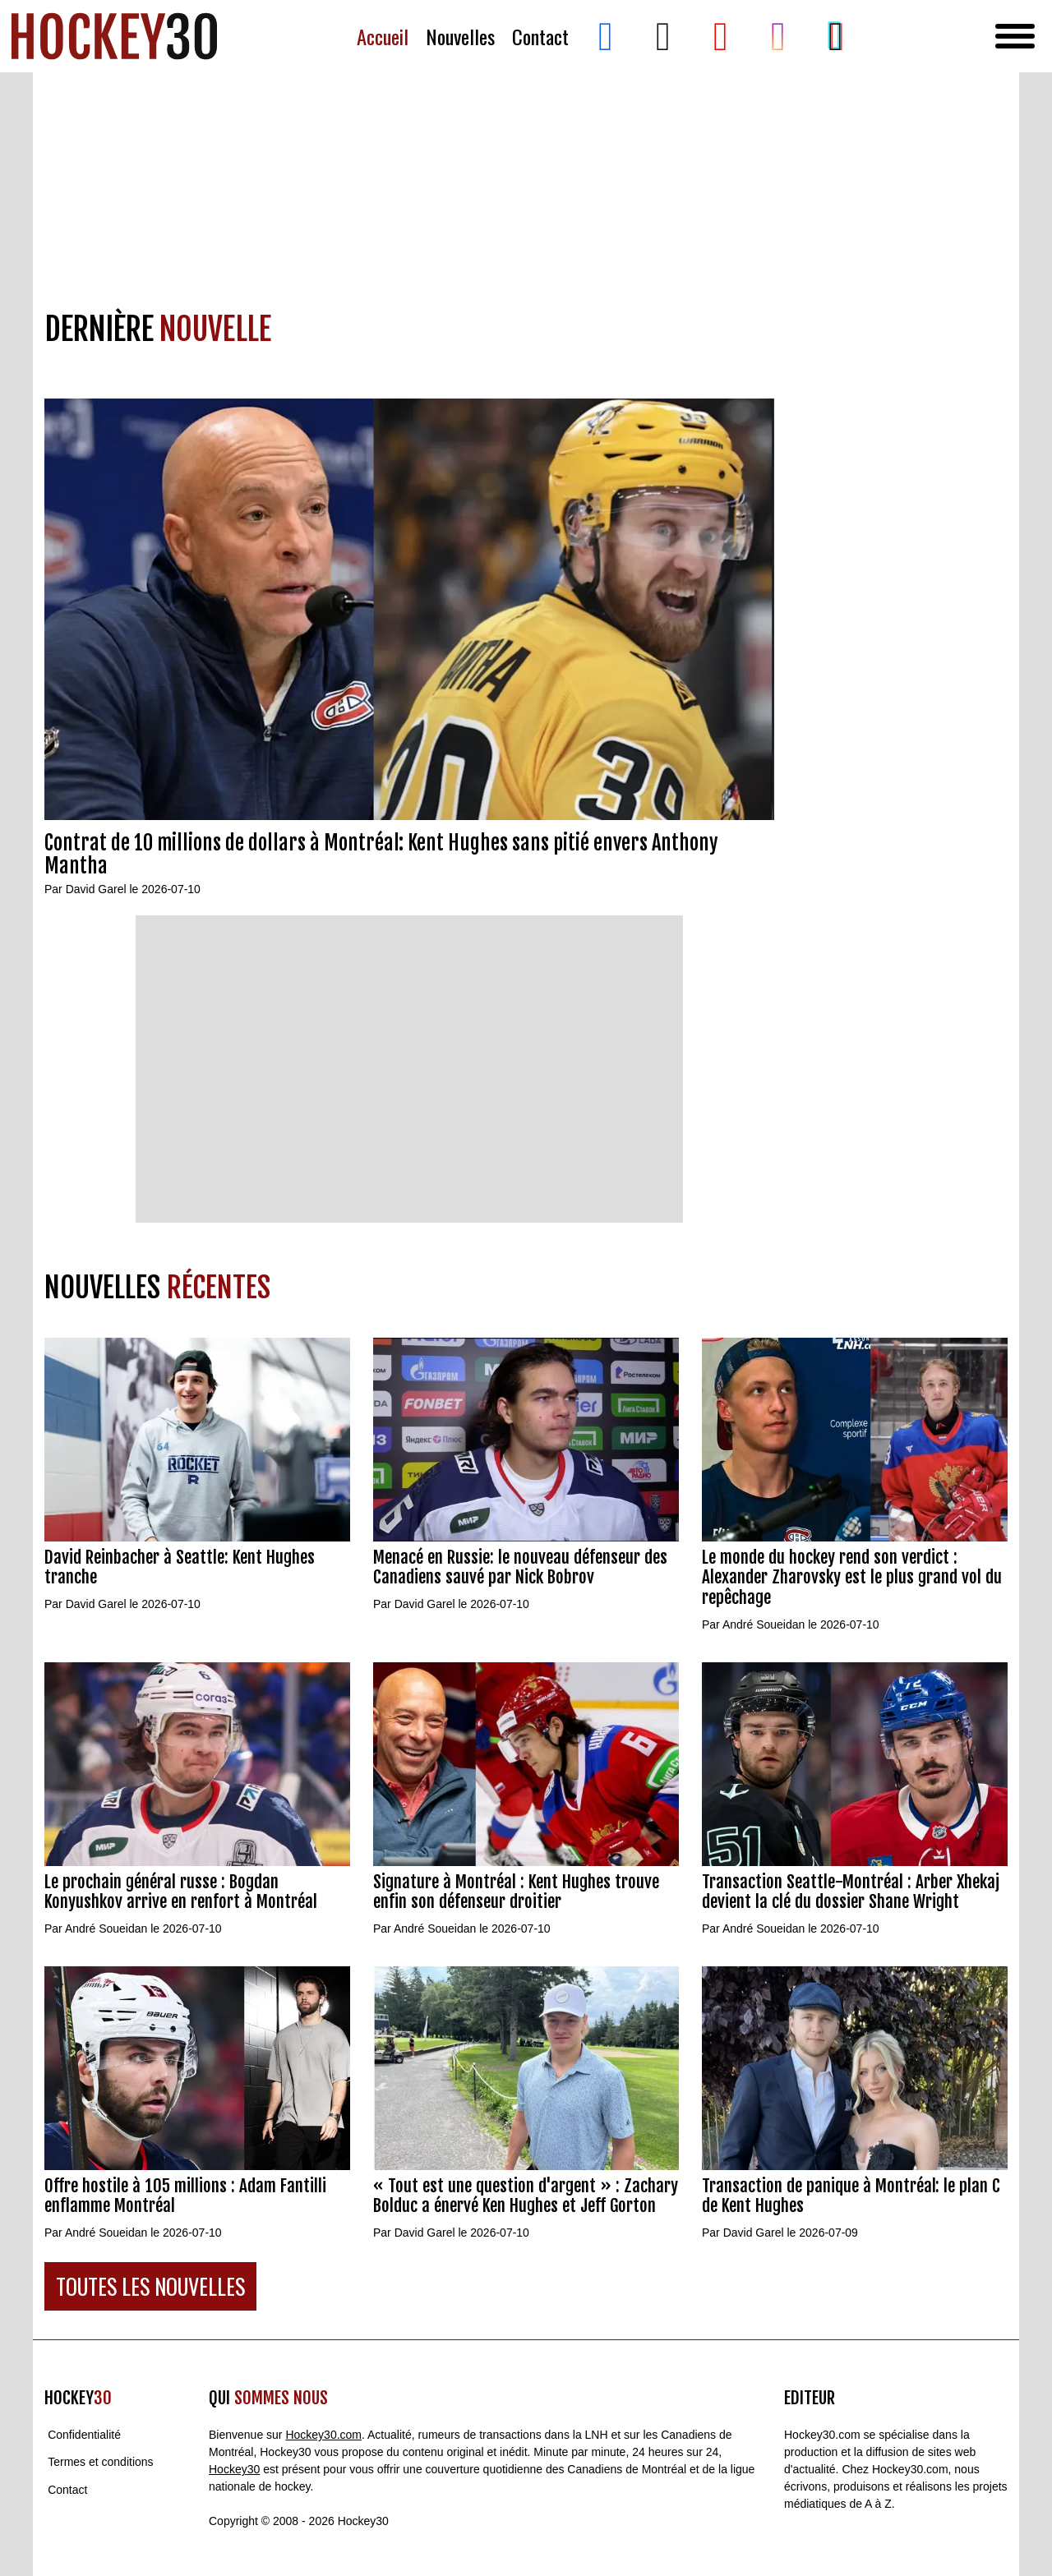  What do you see at coordinates (100, 2462) in the screenshot?
I see `Termes et conditions` at bounding box center [100, 2462].